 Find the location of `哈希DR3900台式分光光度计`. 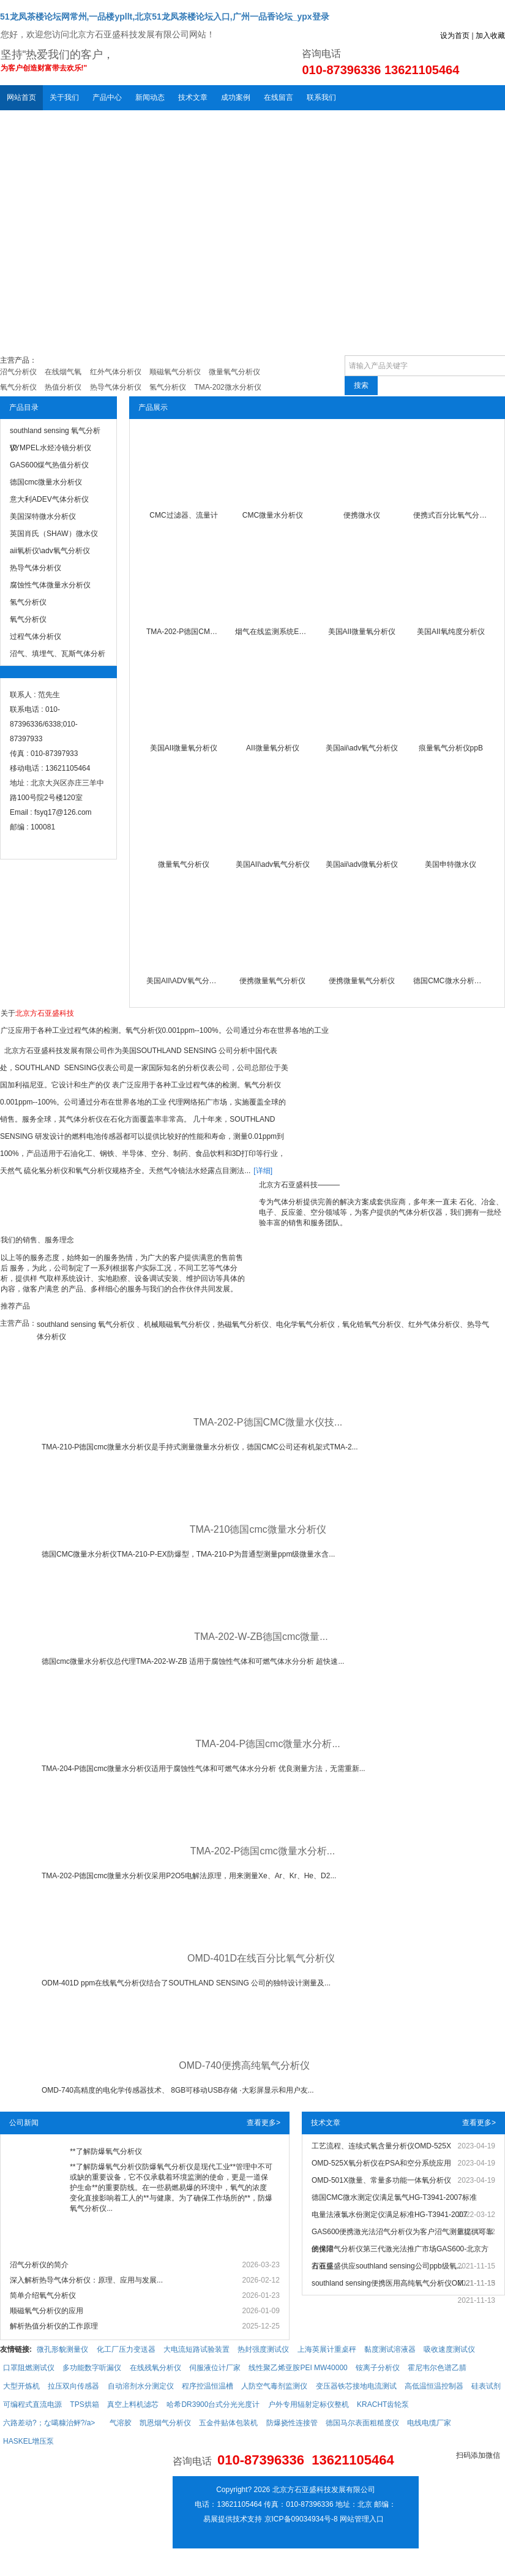

哈希DR3900台式分光光度计 is located at coordinates (213, 2404).